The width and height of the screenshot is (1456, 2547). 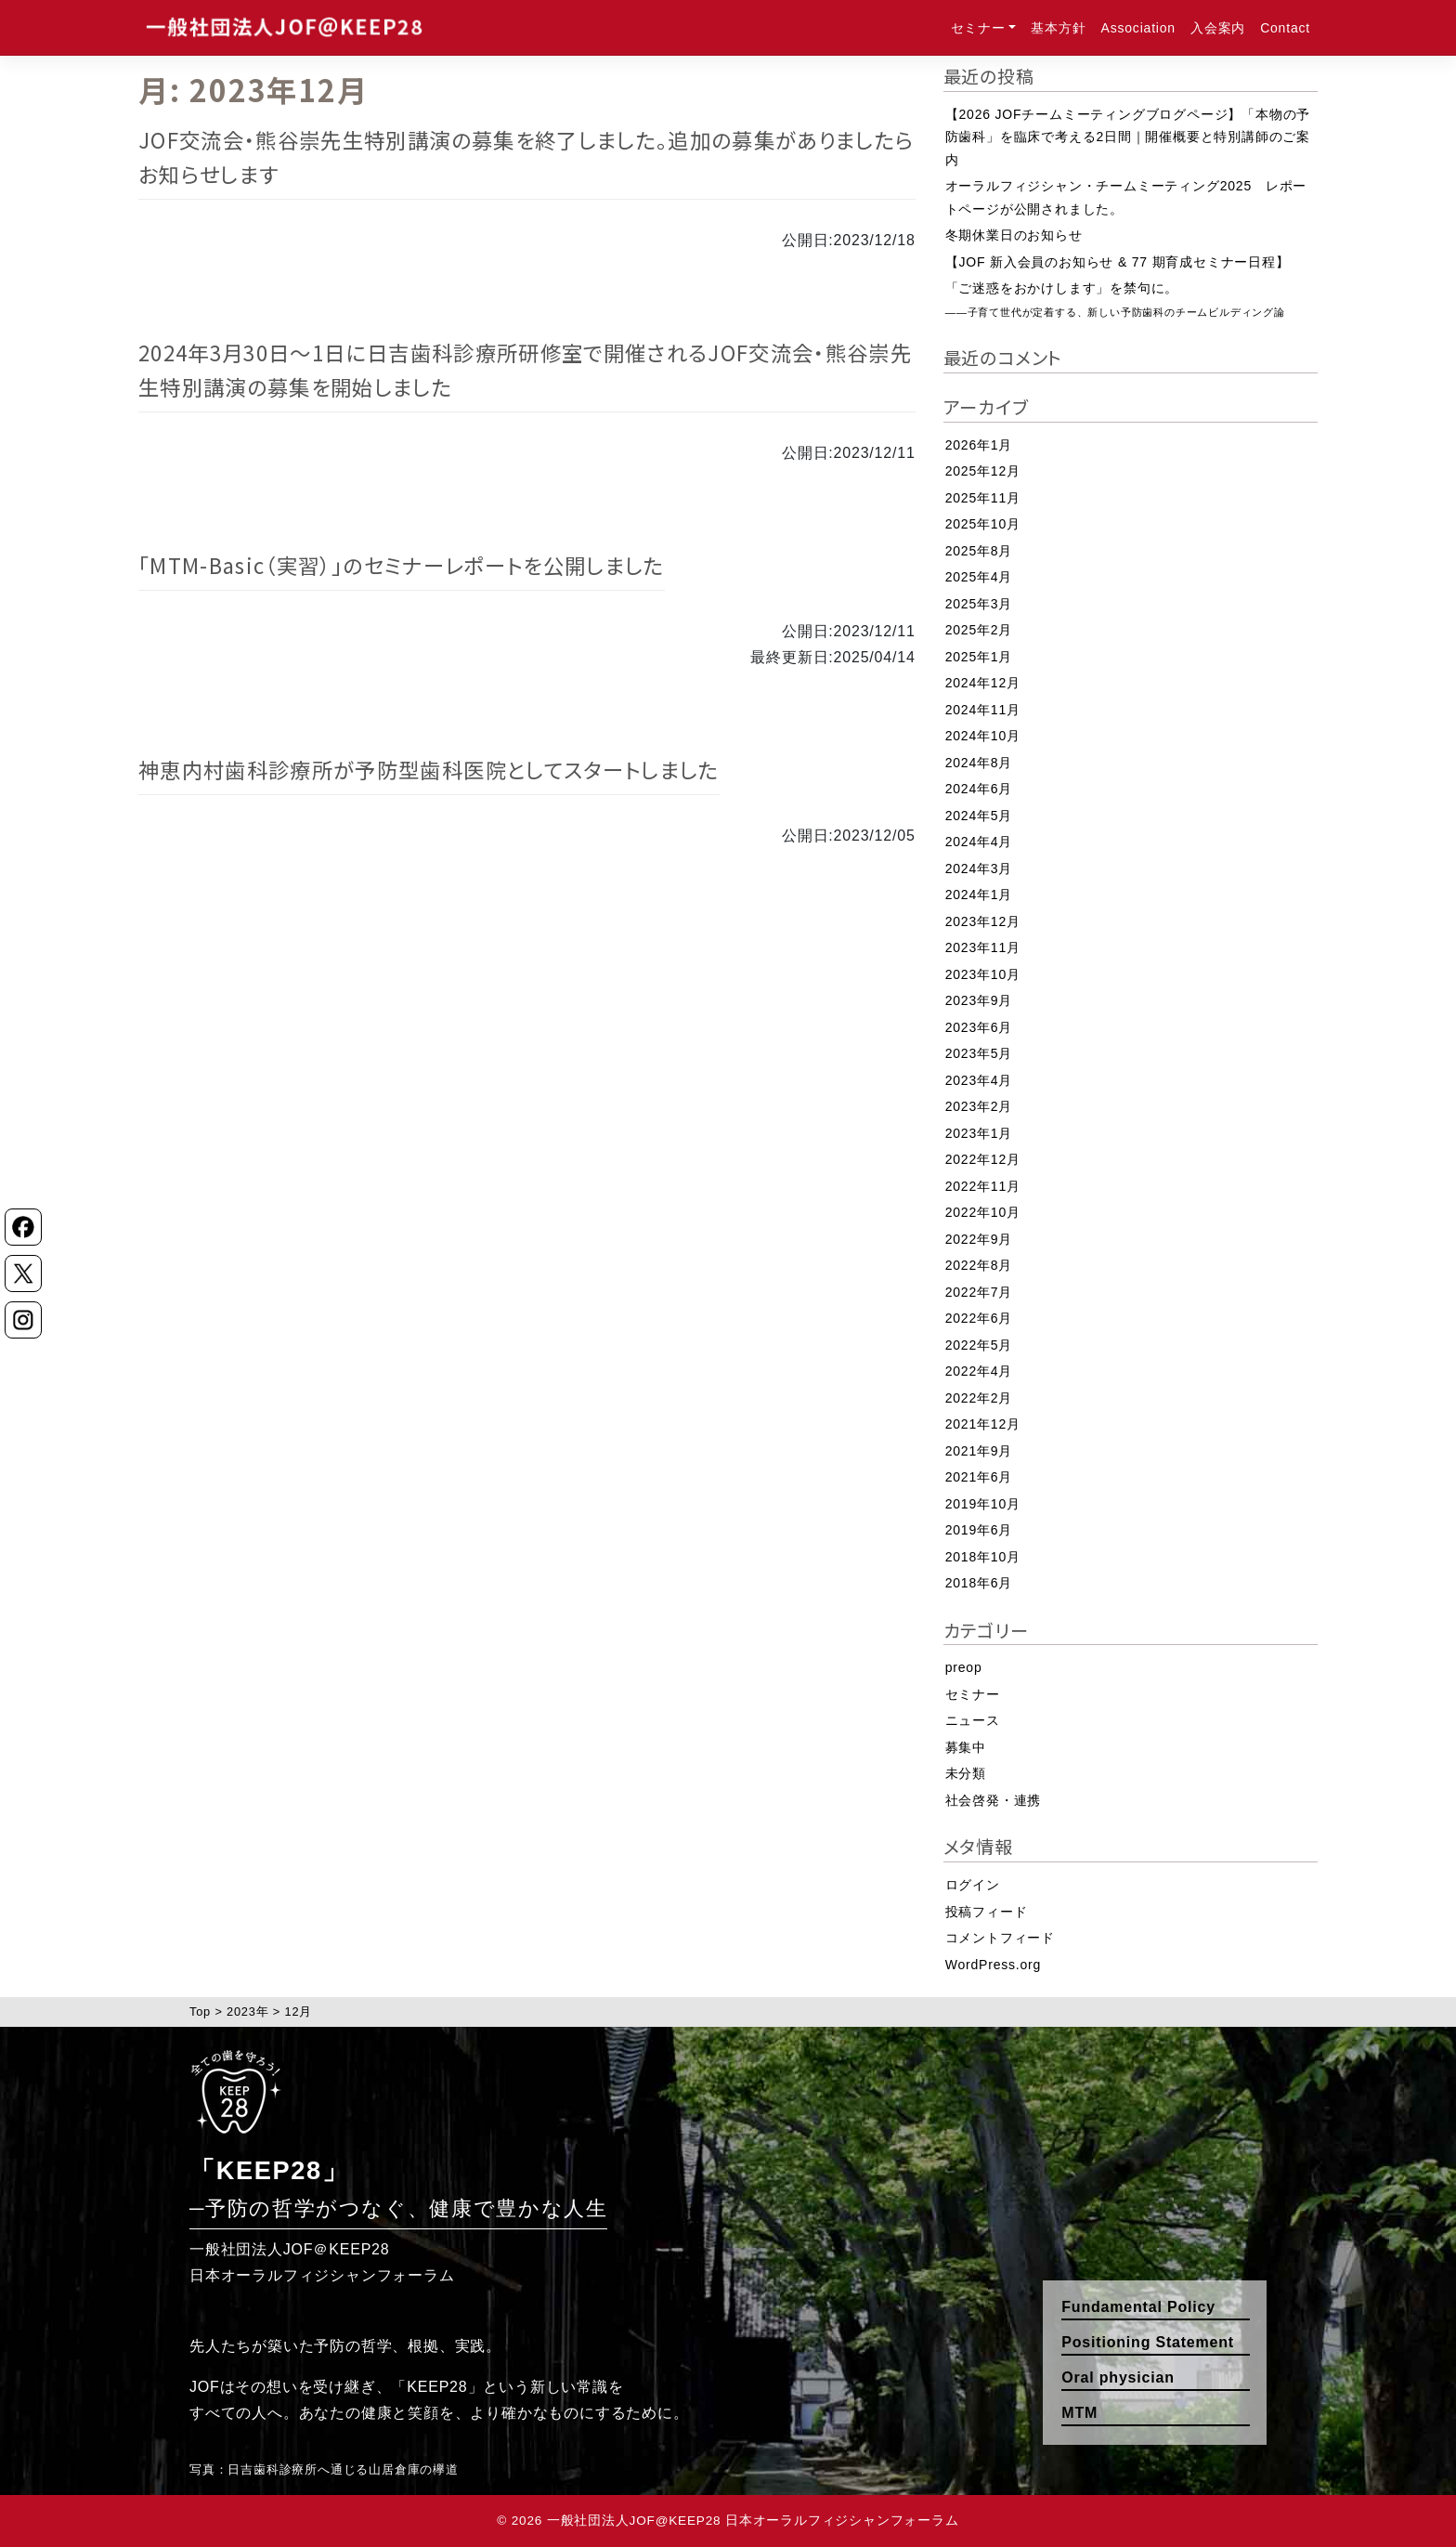 I want to click on 2023年2月, so click(x=979, y=1106).